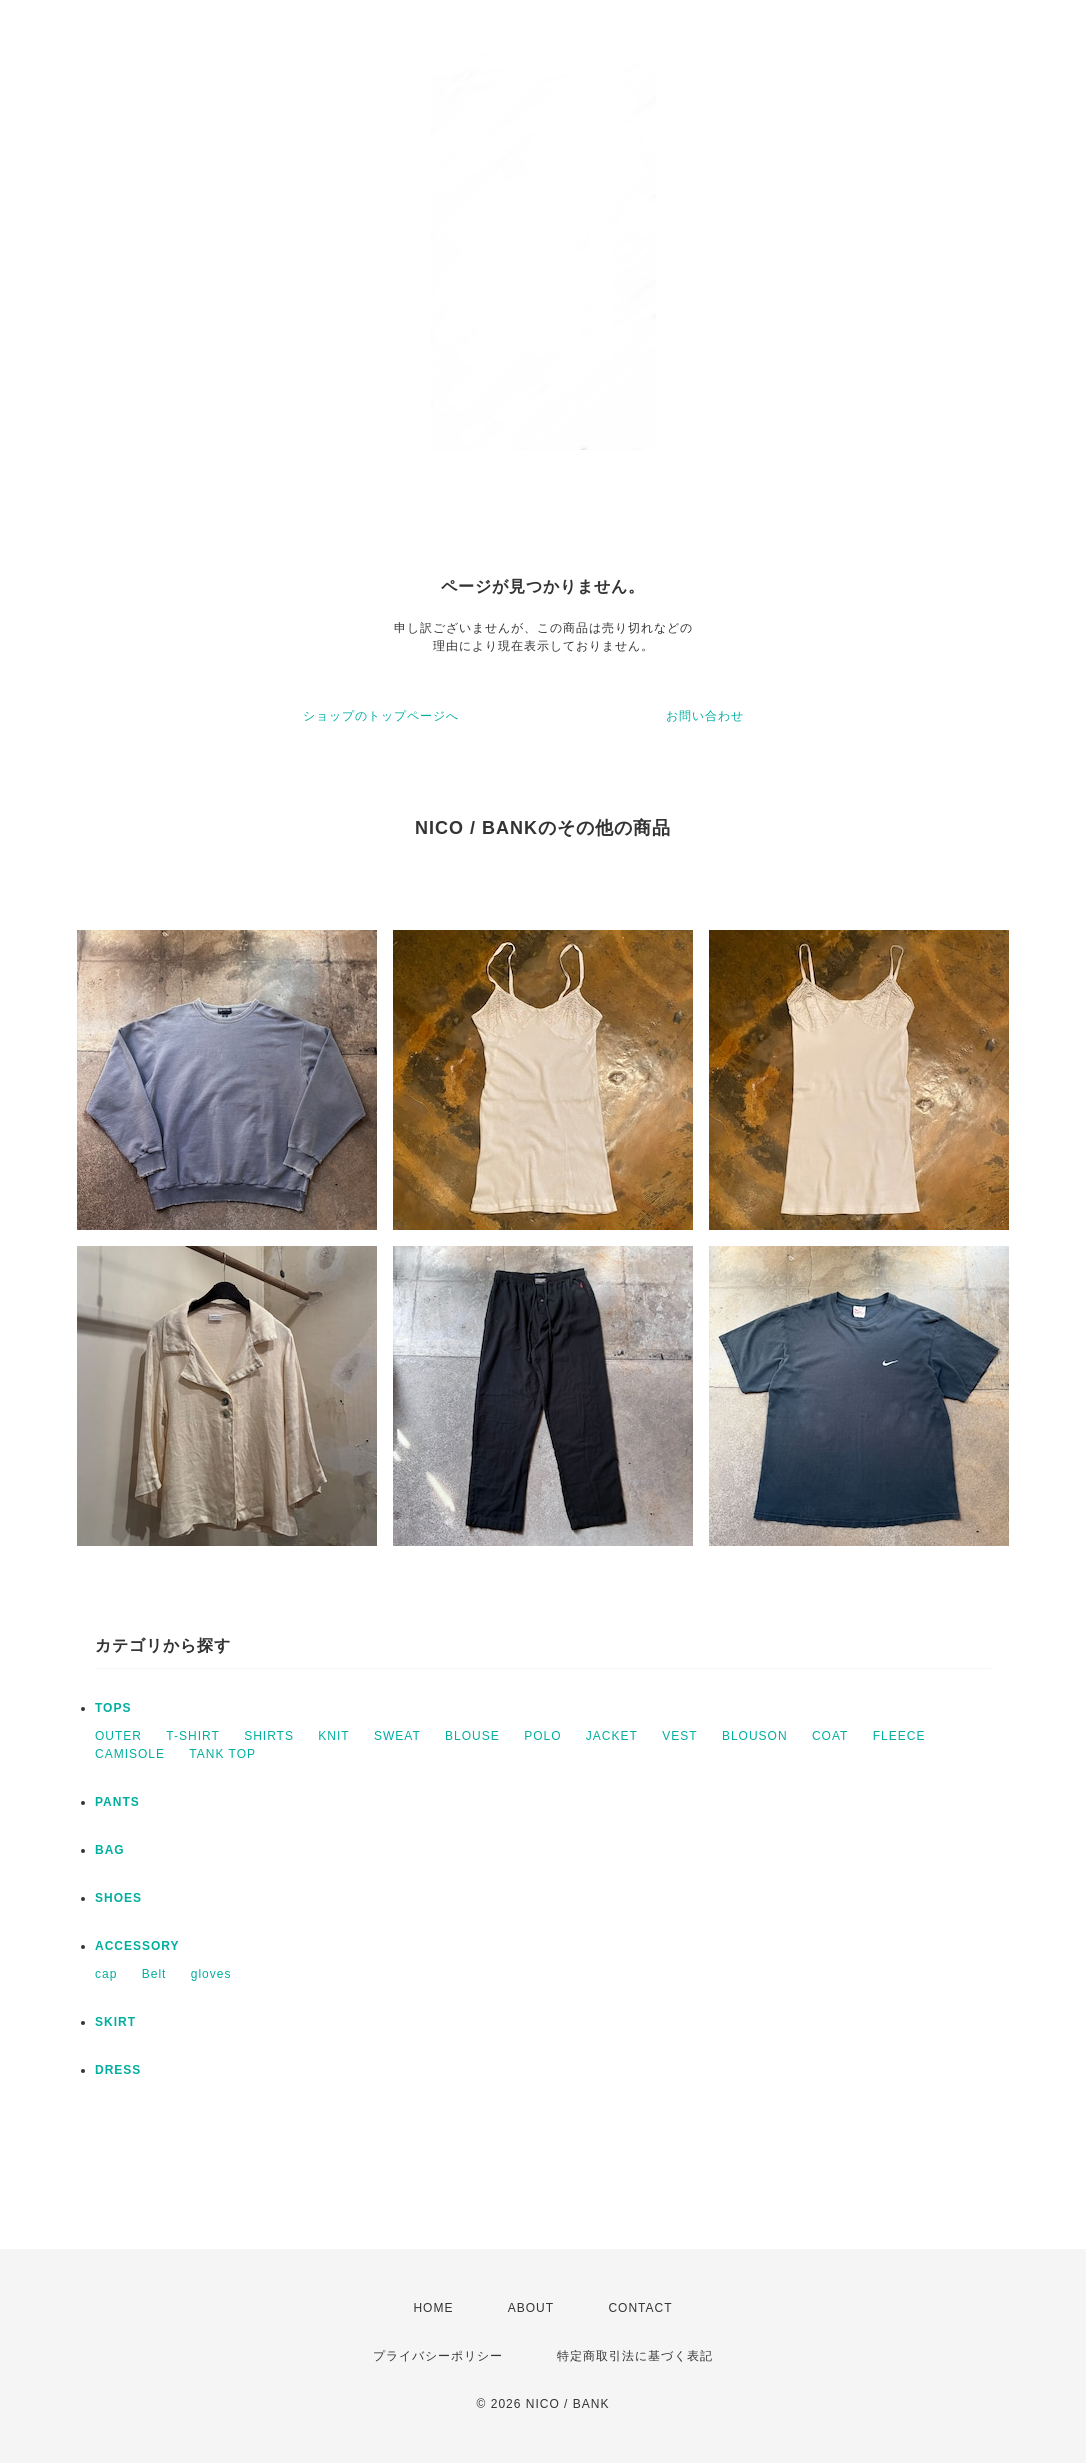 The width and height of the screenshot is (1086, 2463). What do you see at coordinates (899, 1736) in the screenshot?
I see `FLEECE` at bounding box center [899, 1736].